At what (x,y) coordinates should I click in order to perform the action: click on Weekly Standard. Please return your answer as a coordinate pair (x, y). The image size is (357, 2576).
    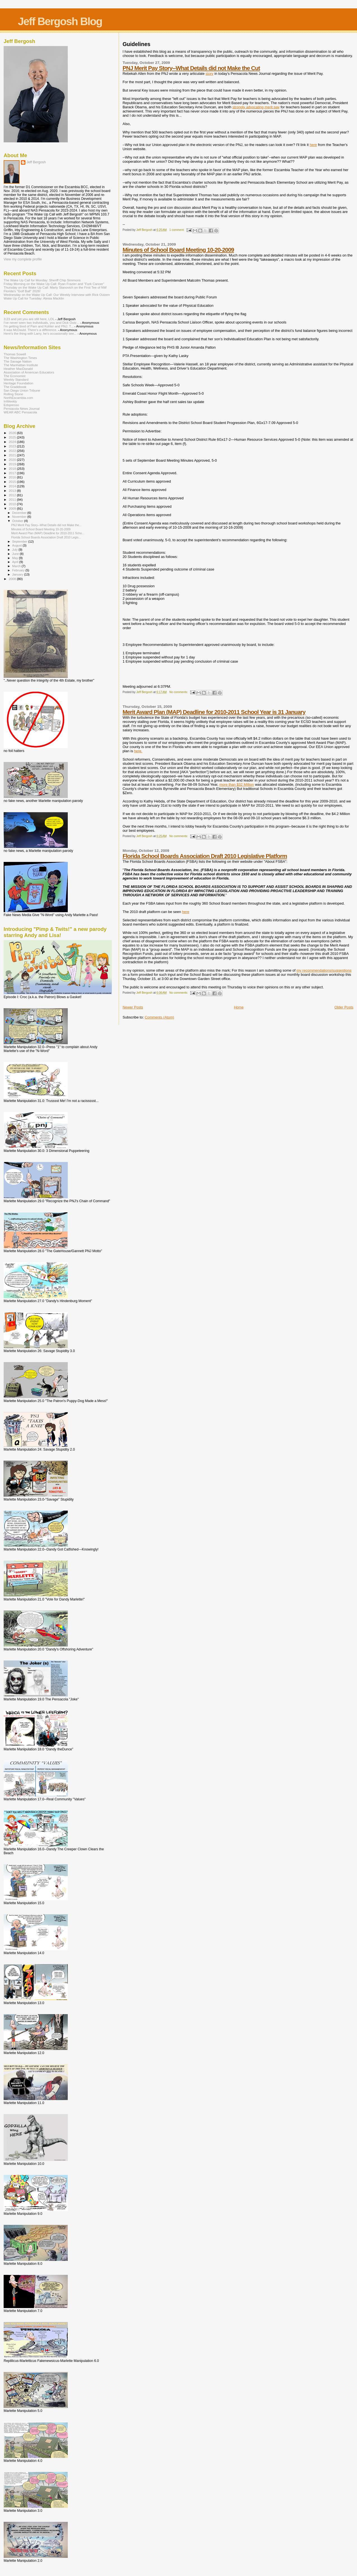
    Looking at the image, I should click on (16, 379).